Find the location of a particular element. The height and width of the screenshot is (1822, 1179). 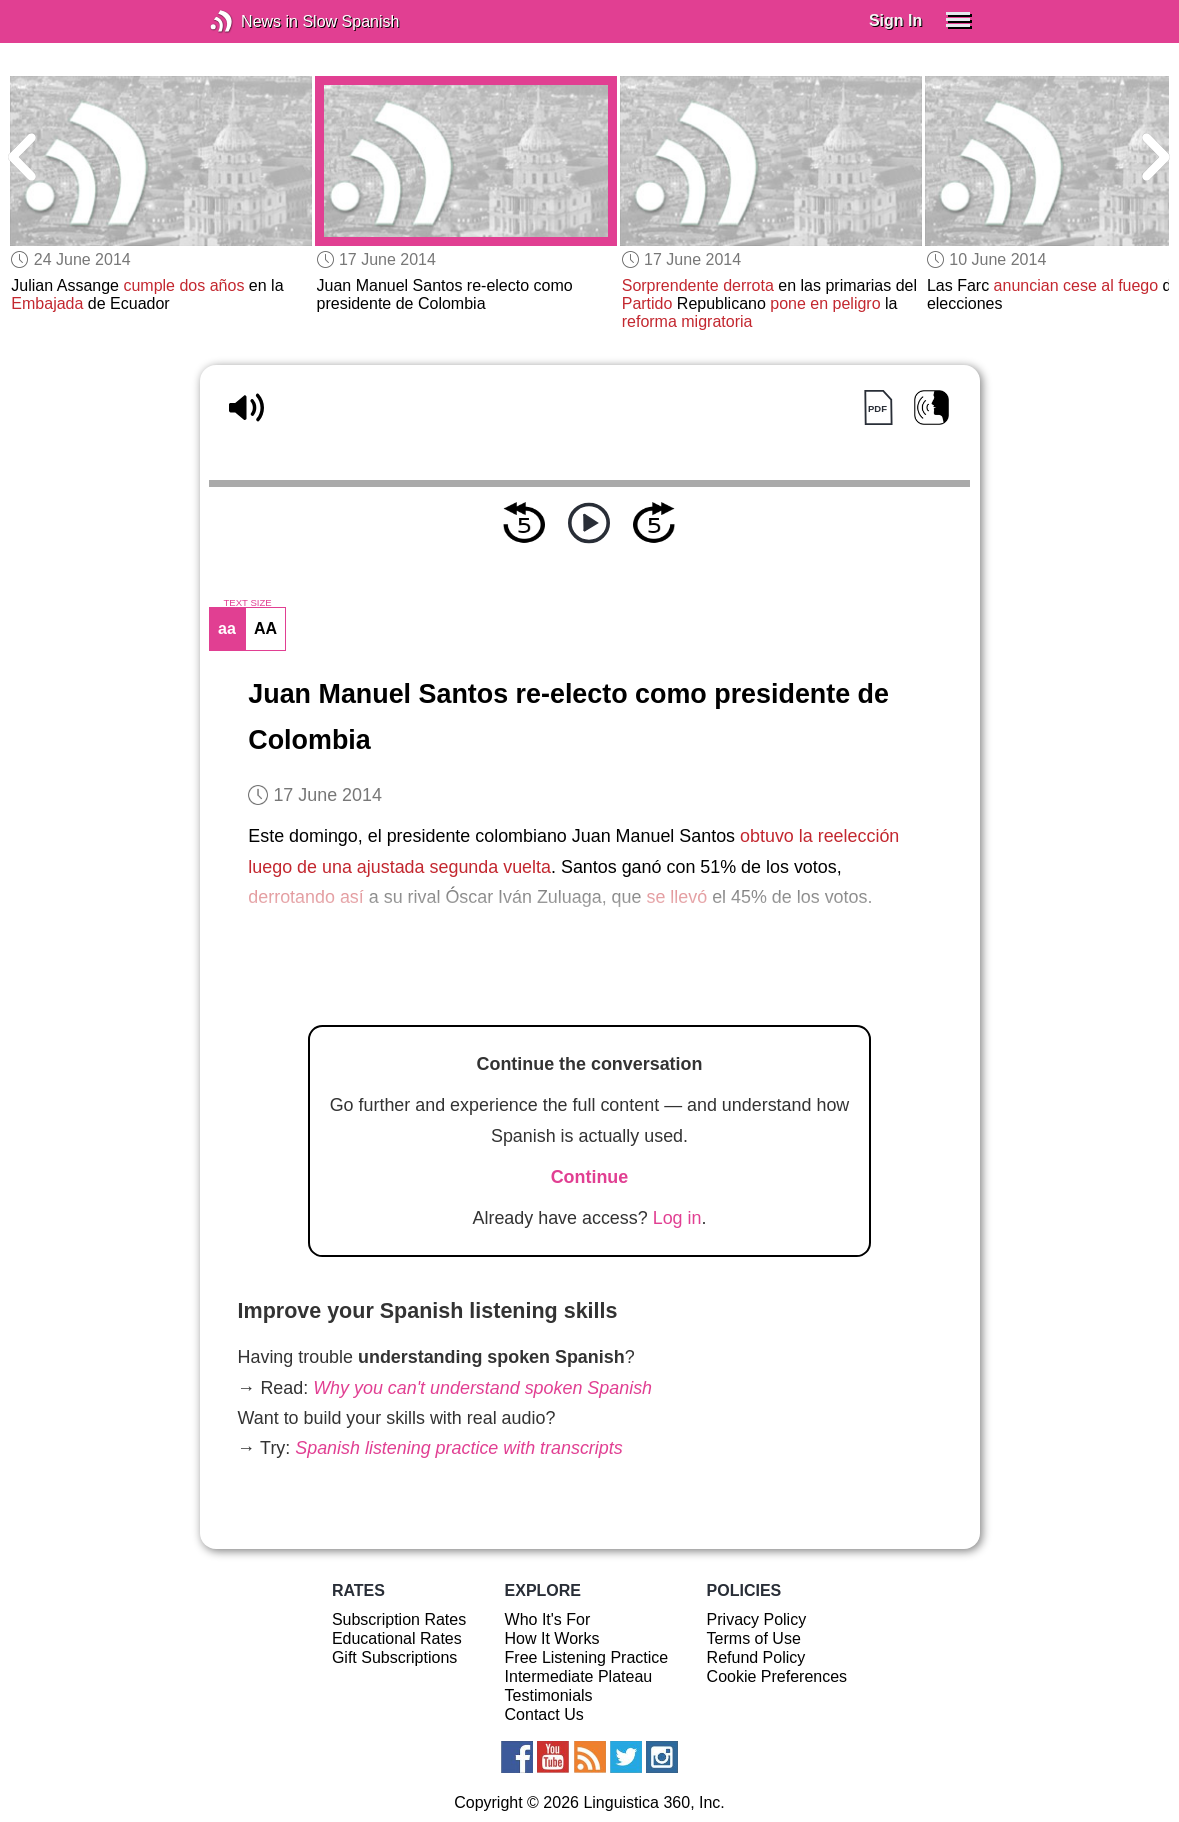

News in Slow Spanish is located at coordinates (251, 21).